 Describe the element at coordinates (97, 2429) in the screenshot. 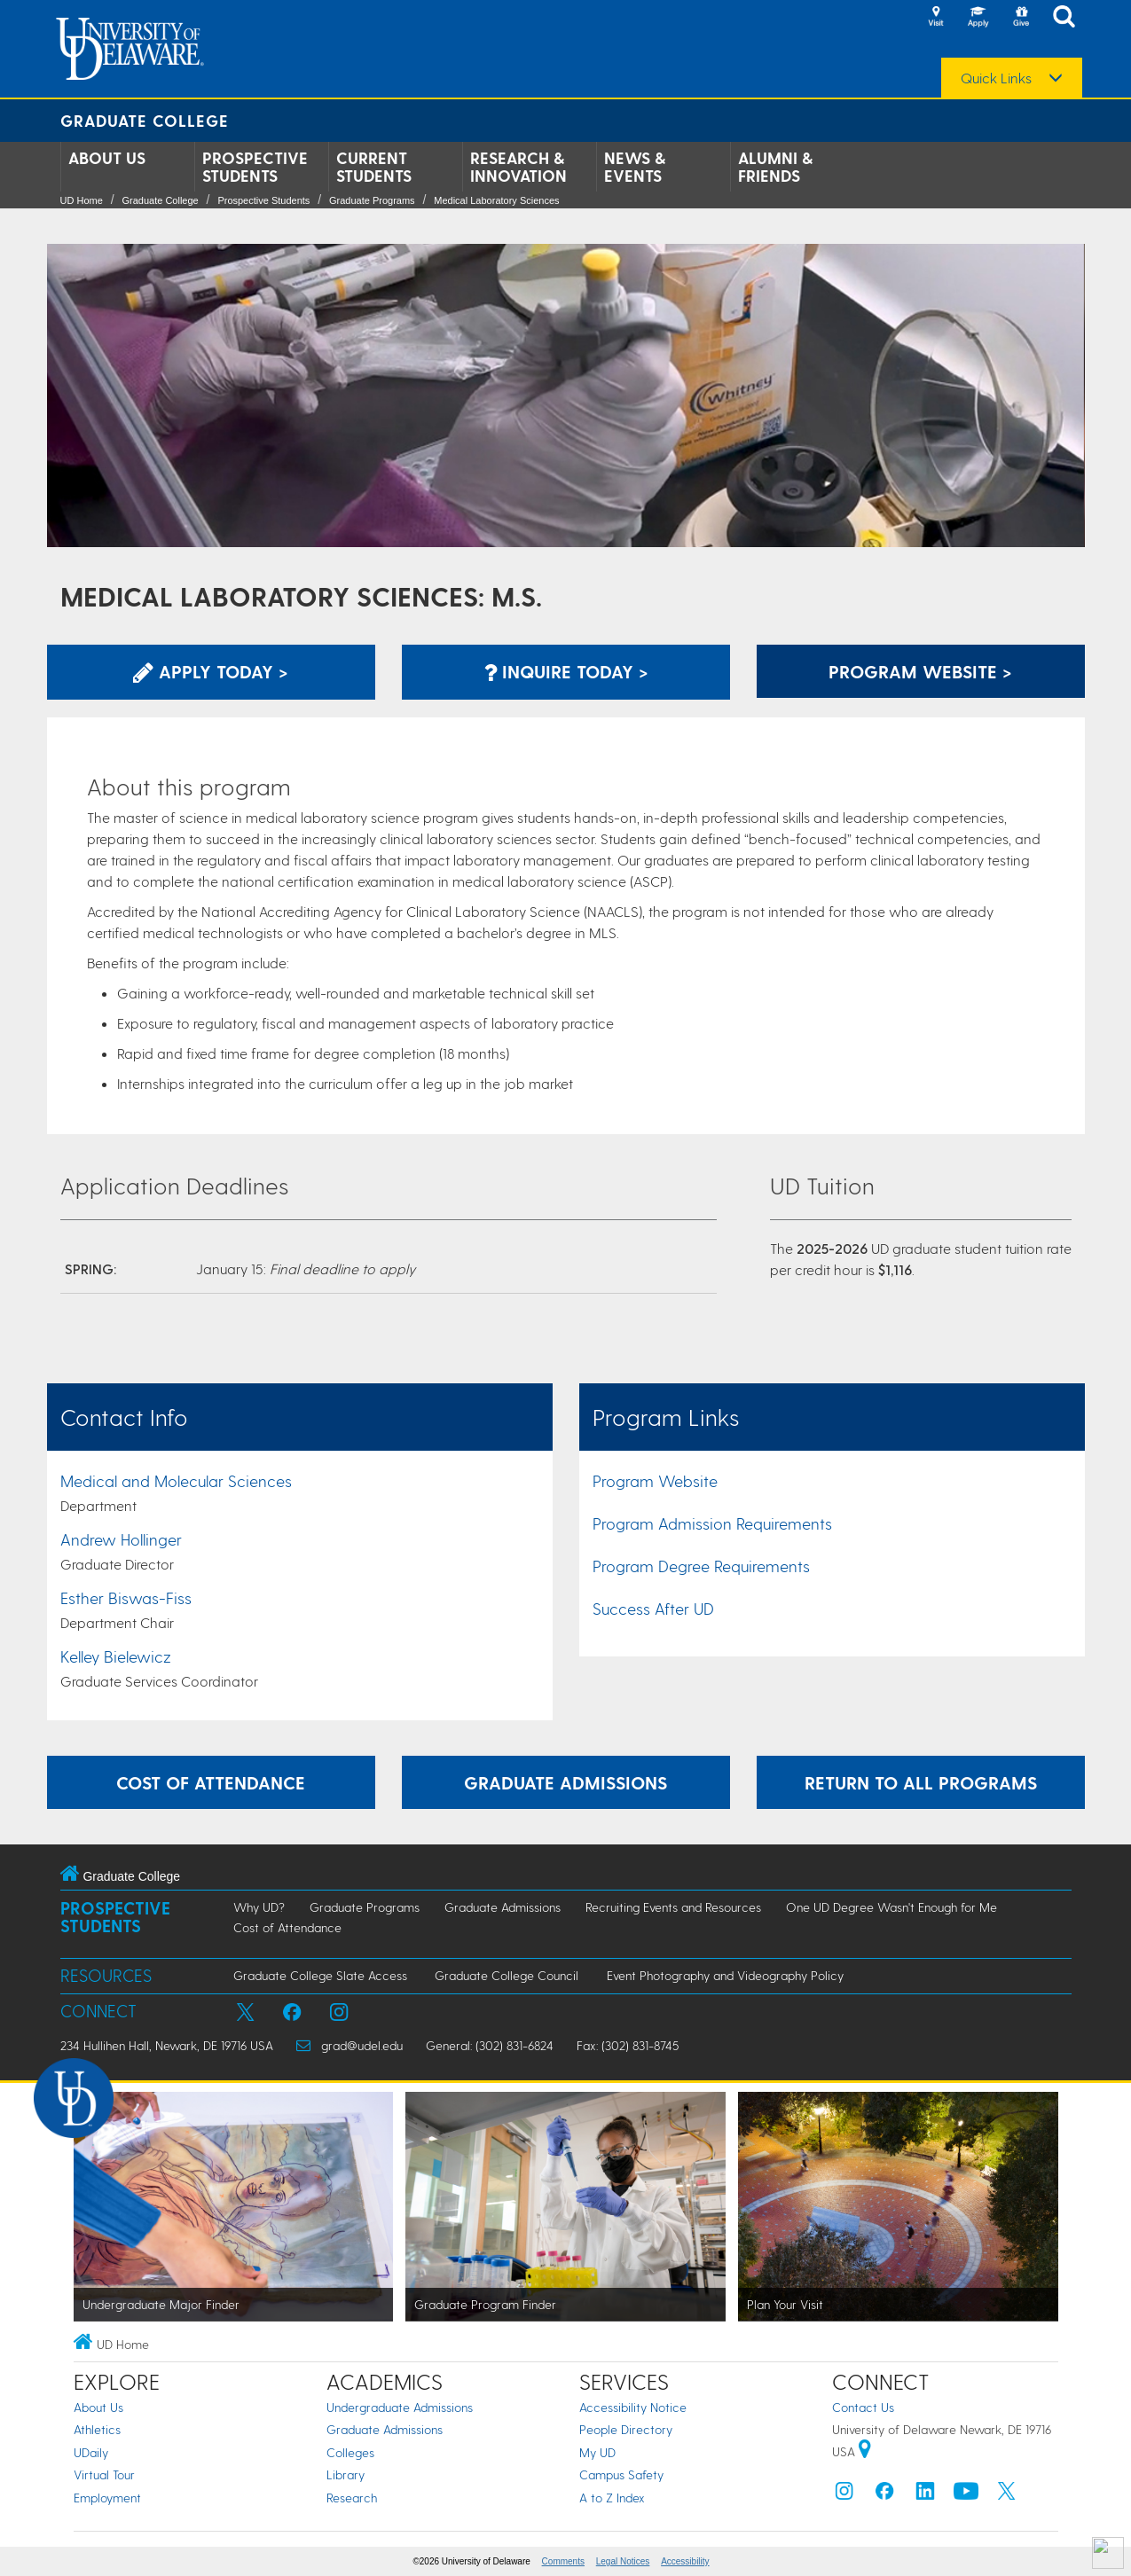

I see `Athletics` at that location.